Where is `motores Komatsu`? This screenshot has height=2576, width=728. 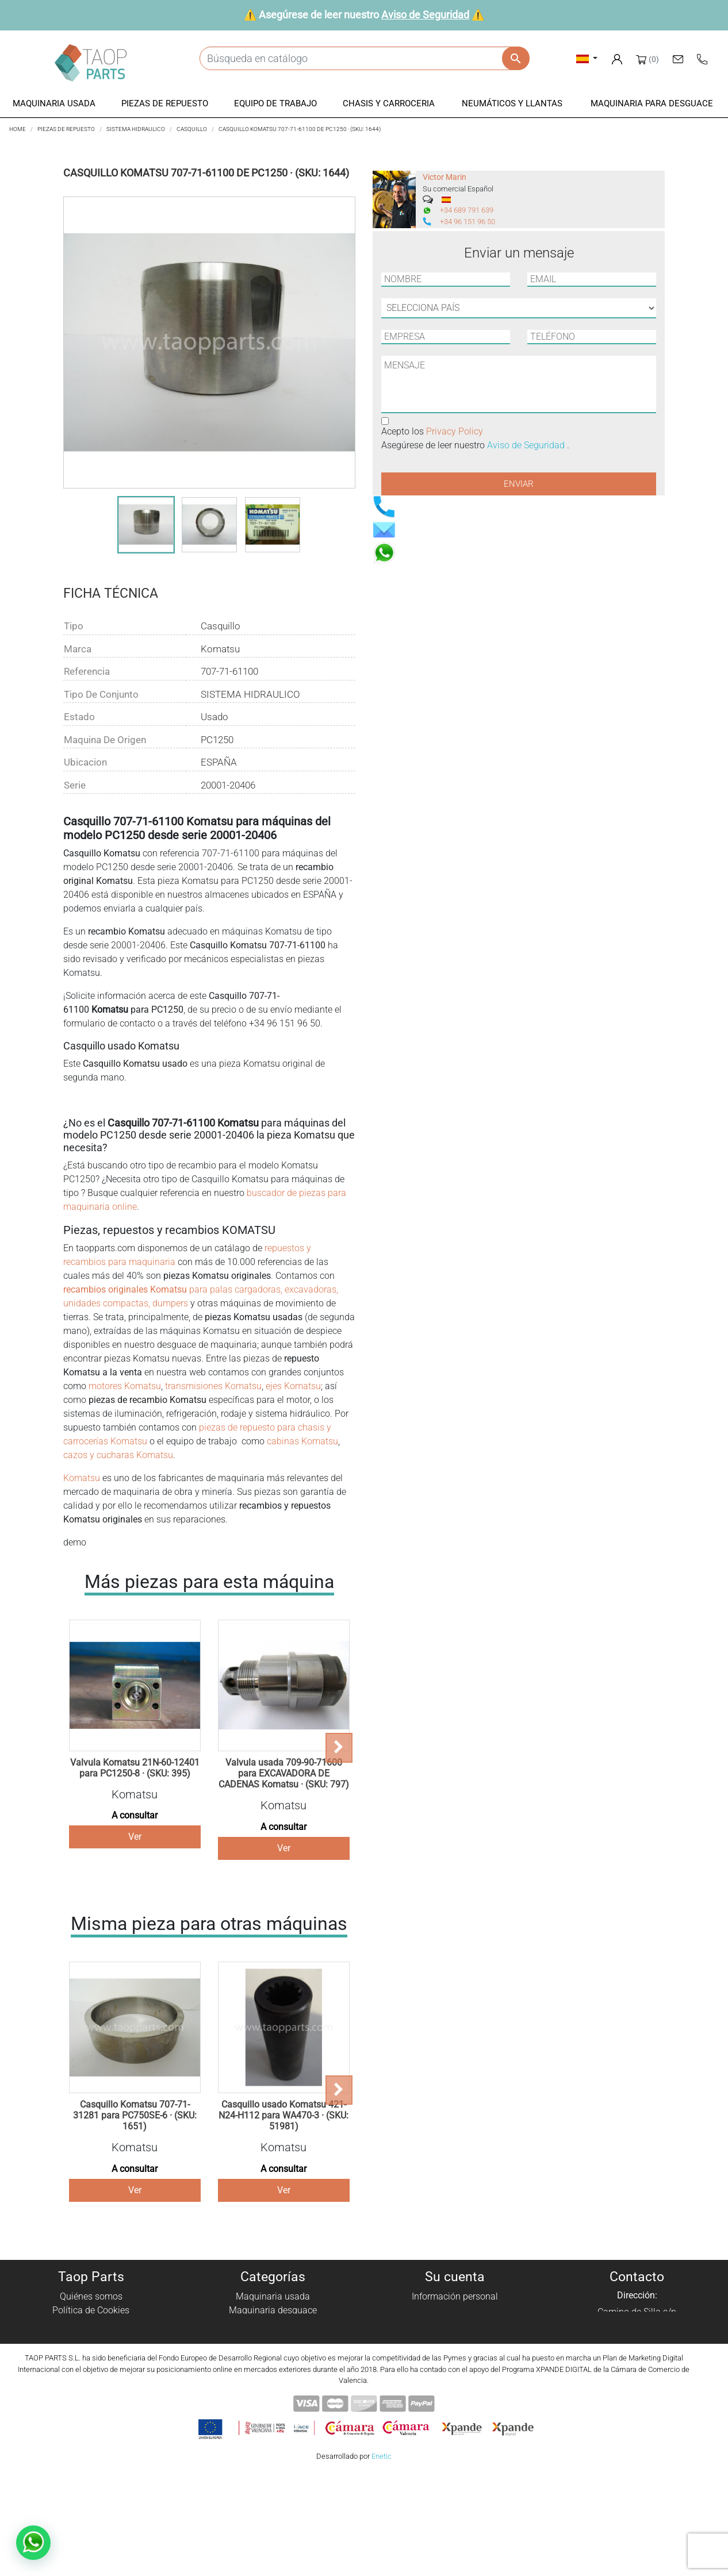
motores Komatsu is located at coordinates (125, 1386).